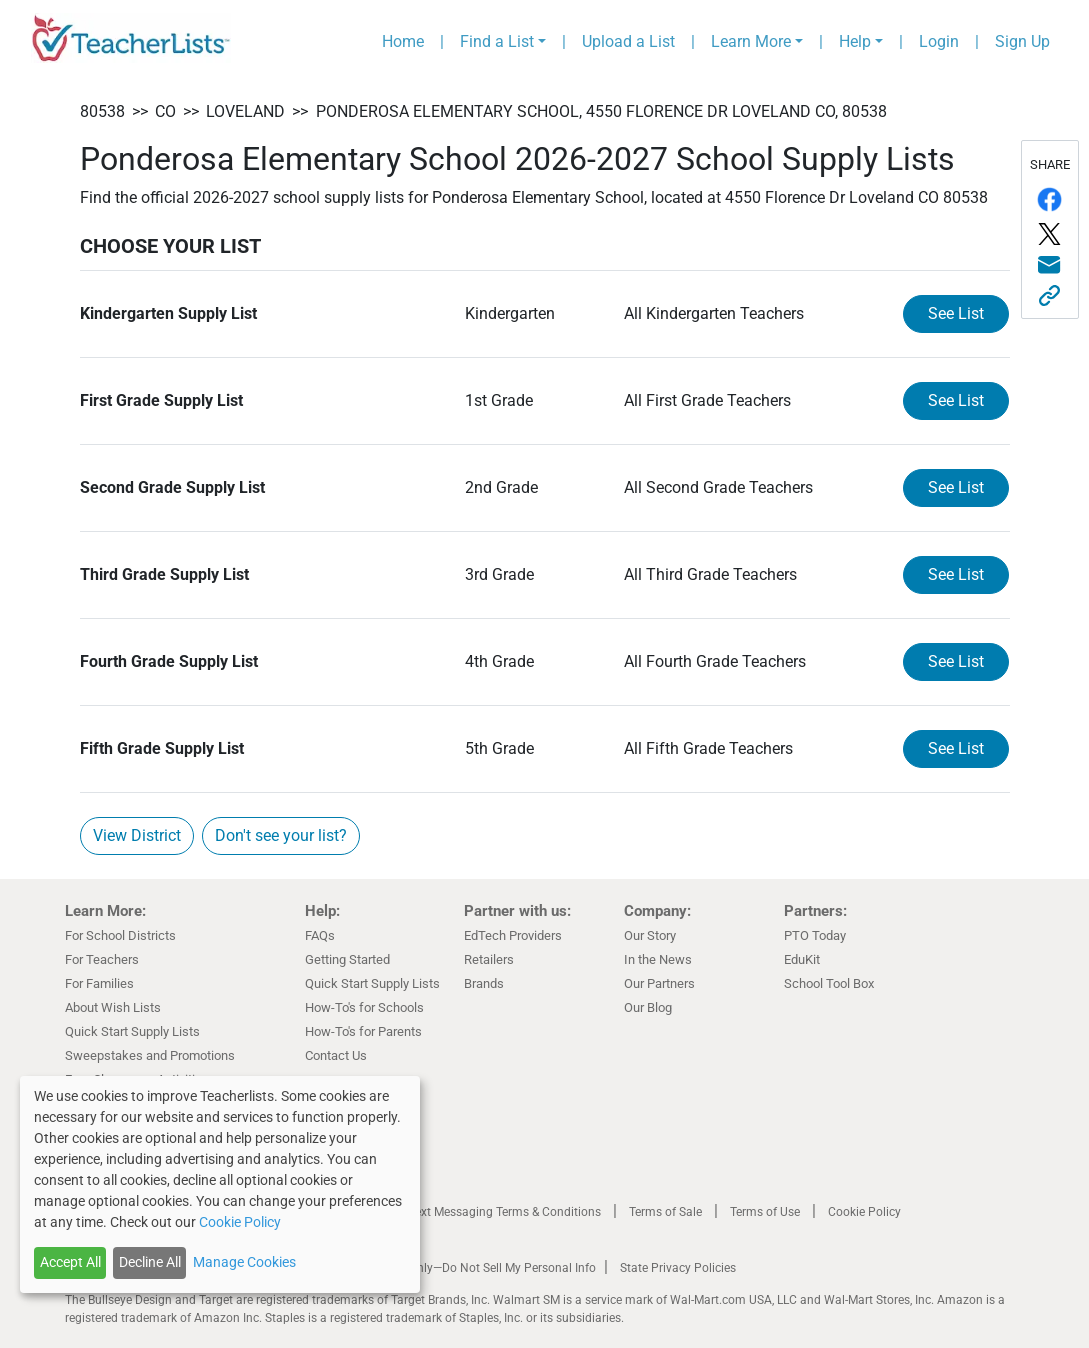 This screenshot has height=1348, width=1089. Describe the element at coordinates (497, 41) in the screenshot. I see `Find a List` at that location.